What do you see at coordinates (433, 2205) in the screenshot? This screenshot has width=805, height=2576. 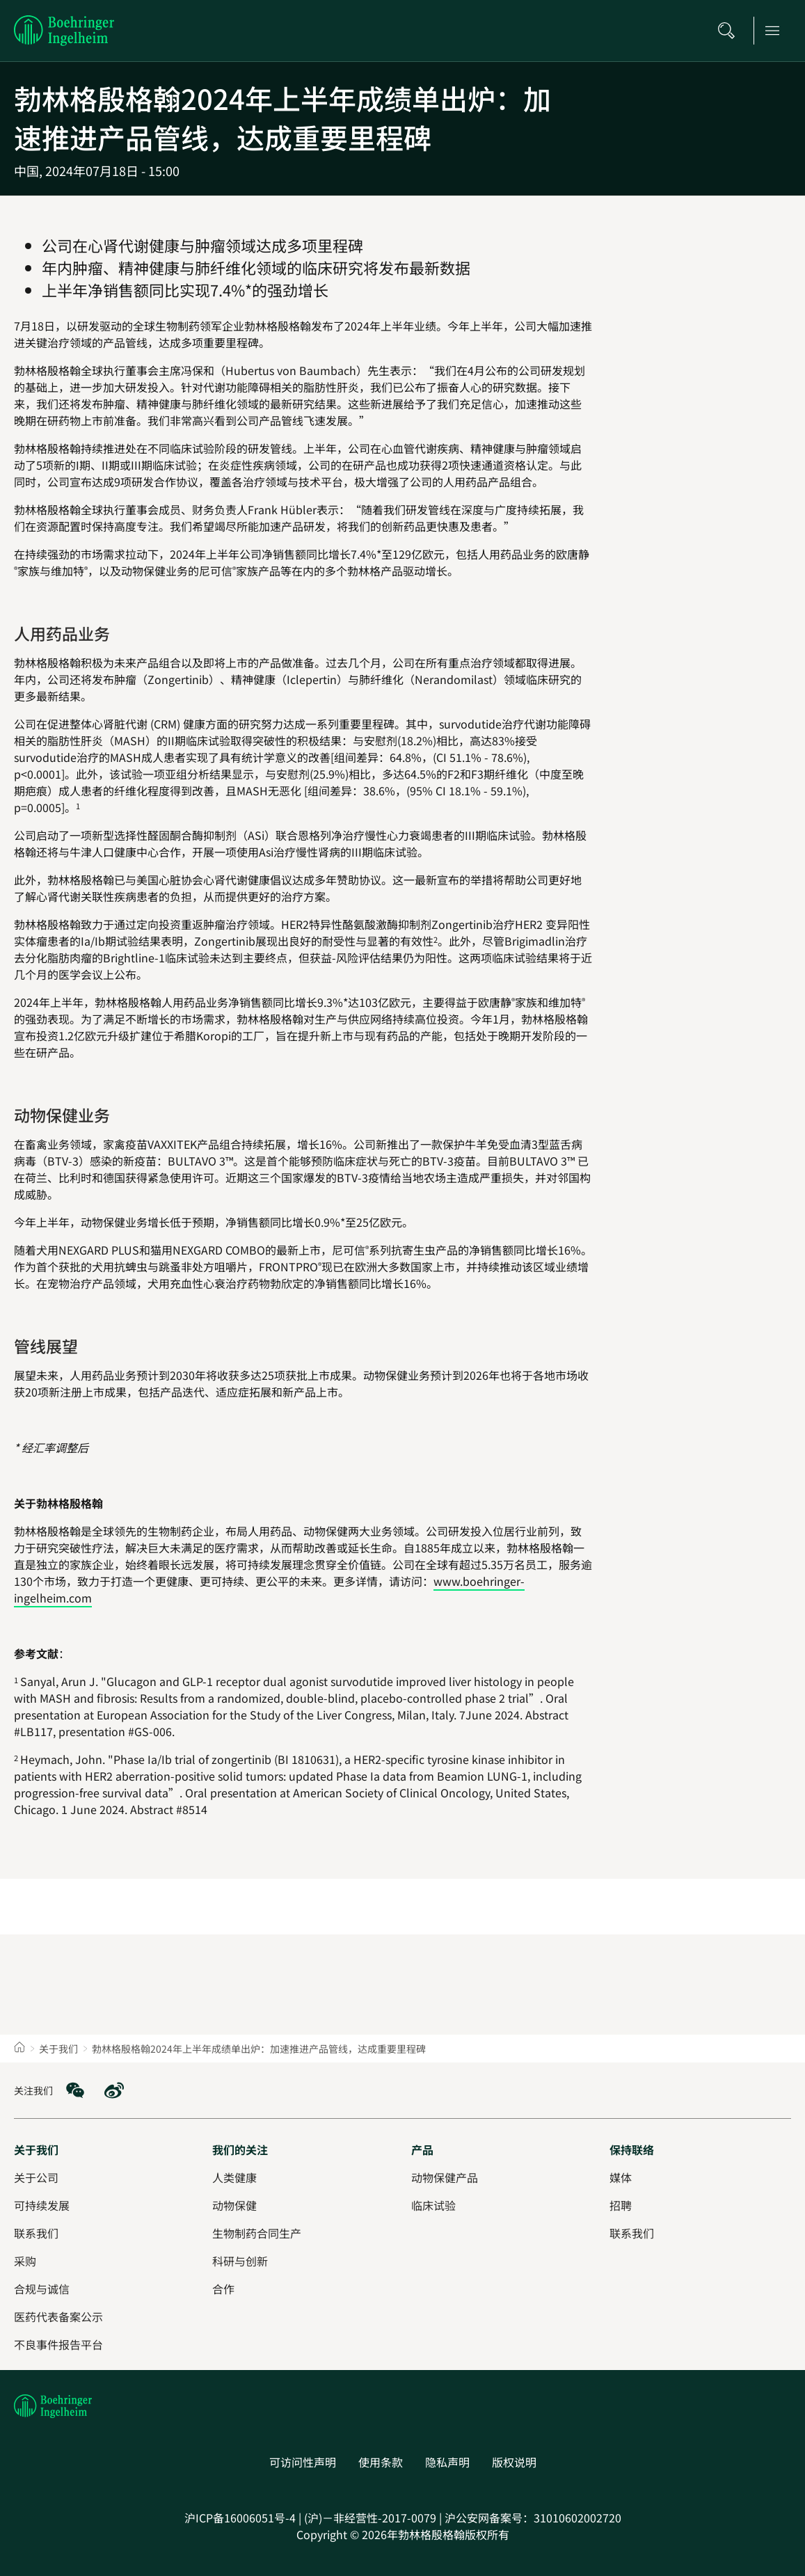 I see `[临床试验]` at bounding box center [433, 2205].